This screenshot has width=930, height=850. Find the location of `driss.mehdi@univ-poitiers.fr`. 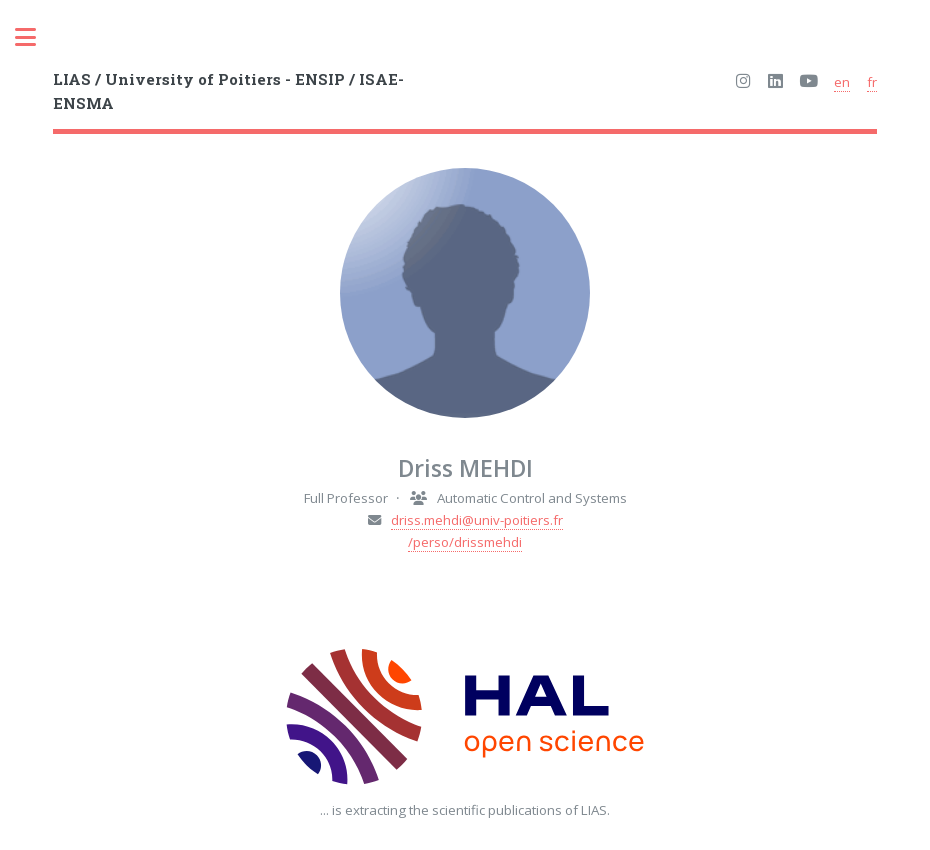

driss.mehdi@univ-poitiers.fr is located at coordinates (477, 520).